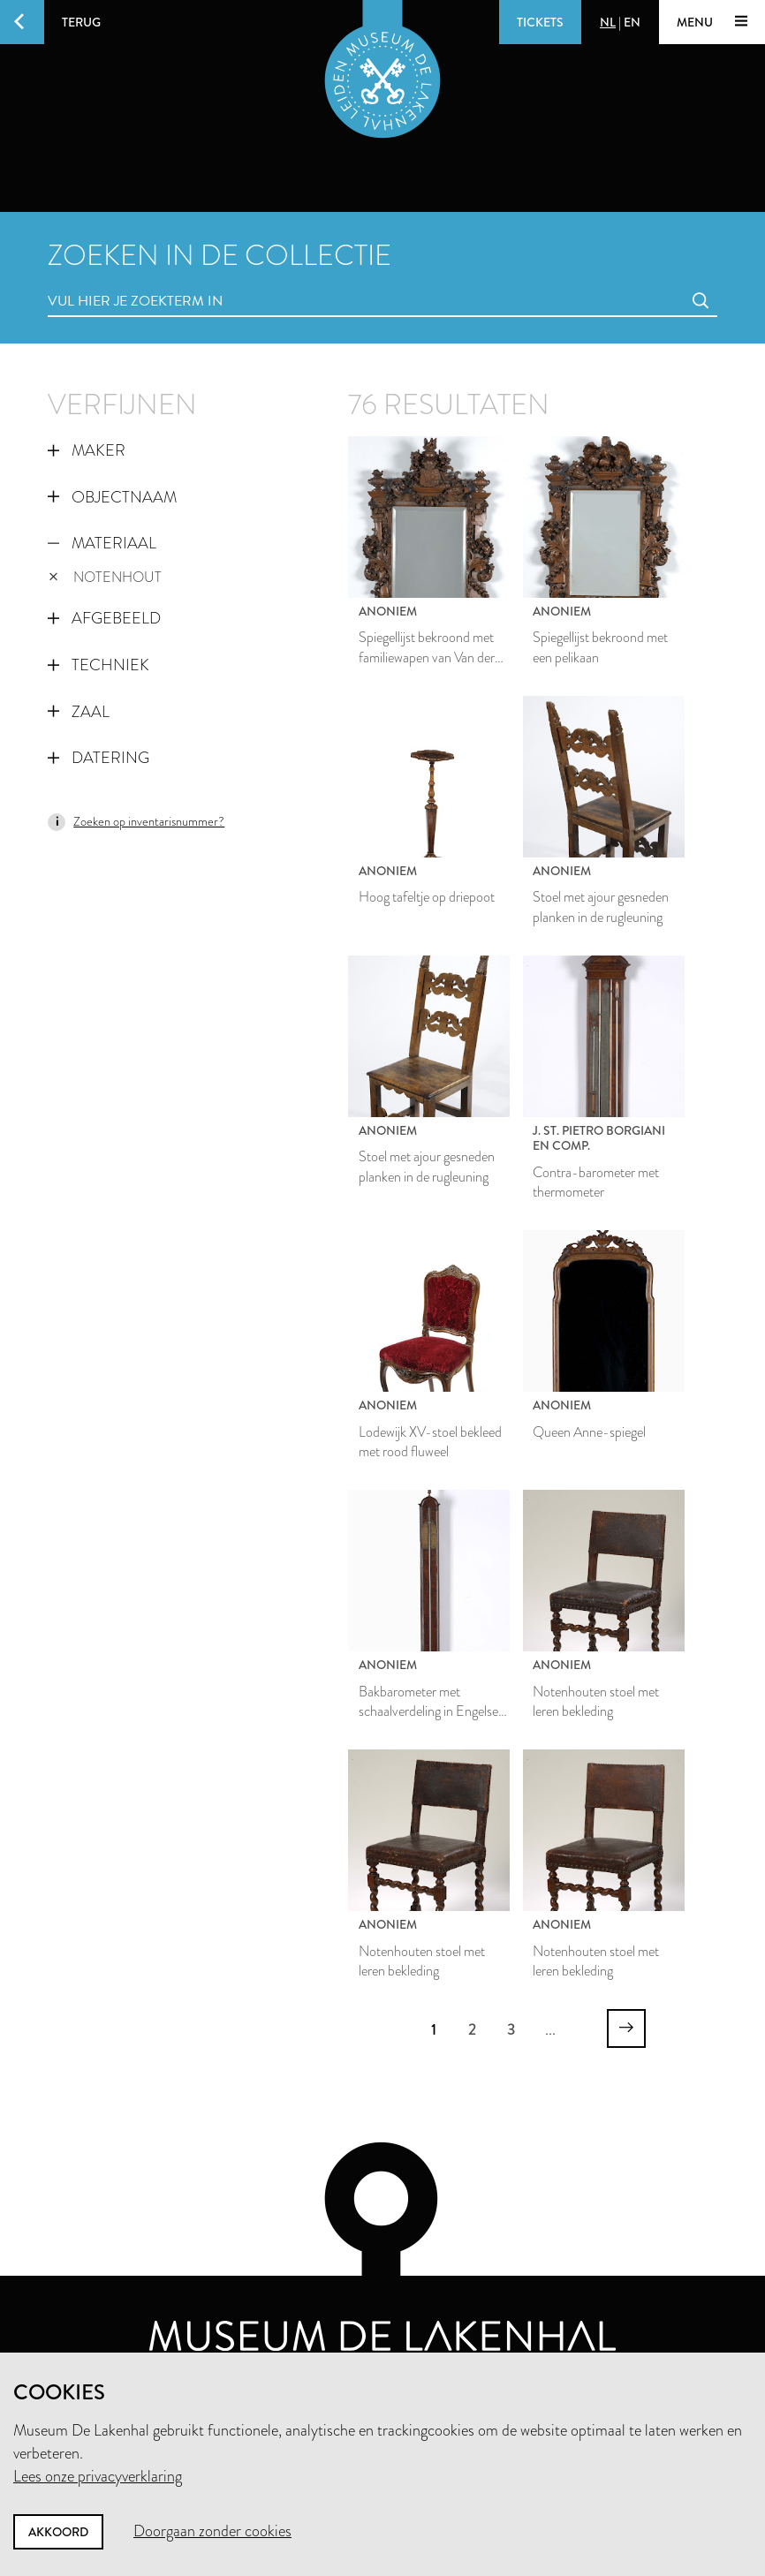 Image resolution: width=765 pixels, height=2576 pixels. Describe the element at coordinates (105, 577) in the screenshot. I see `notenhout` at that location.